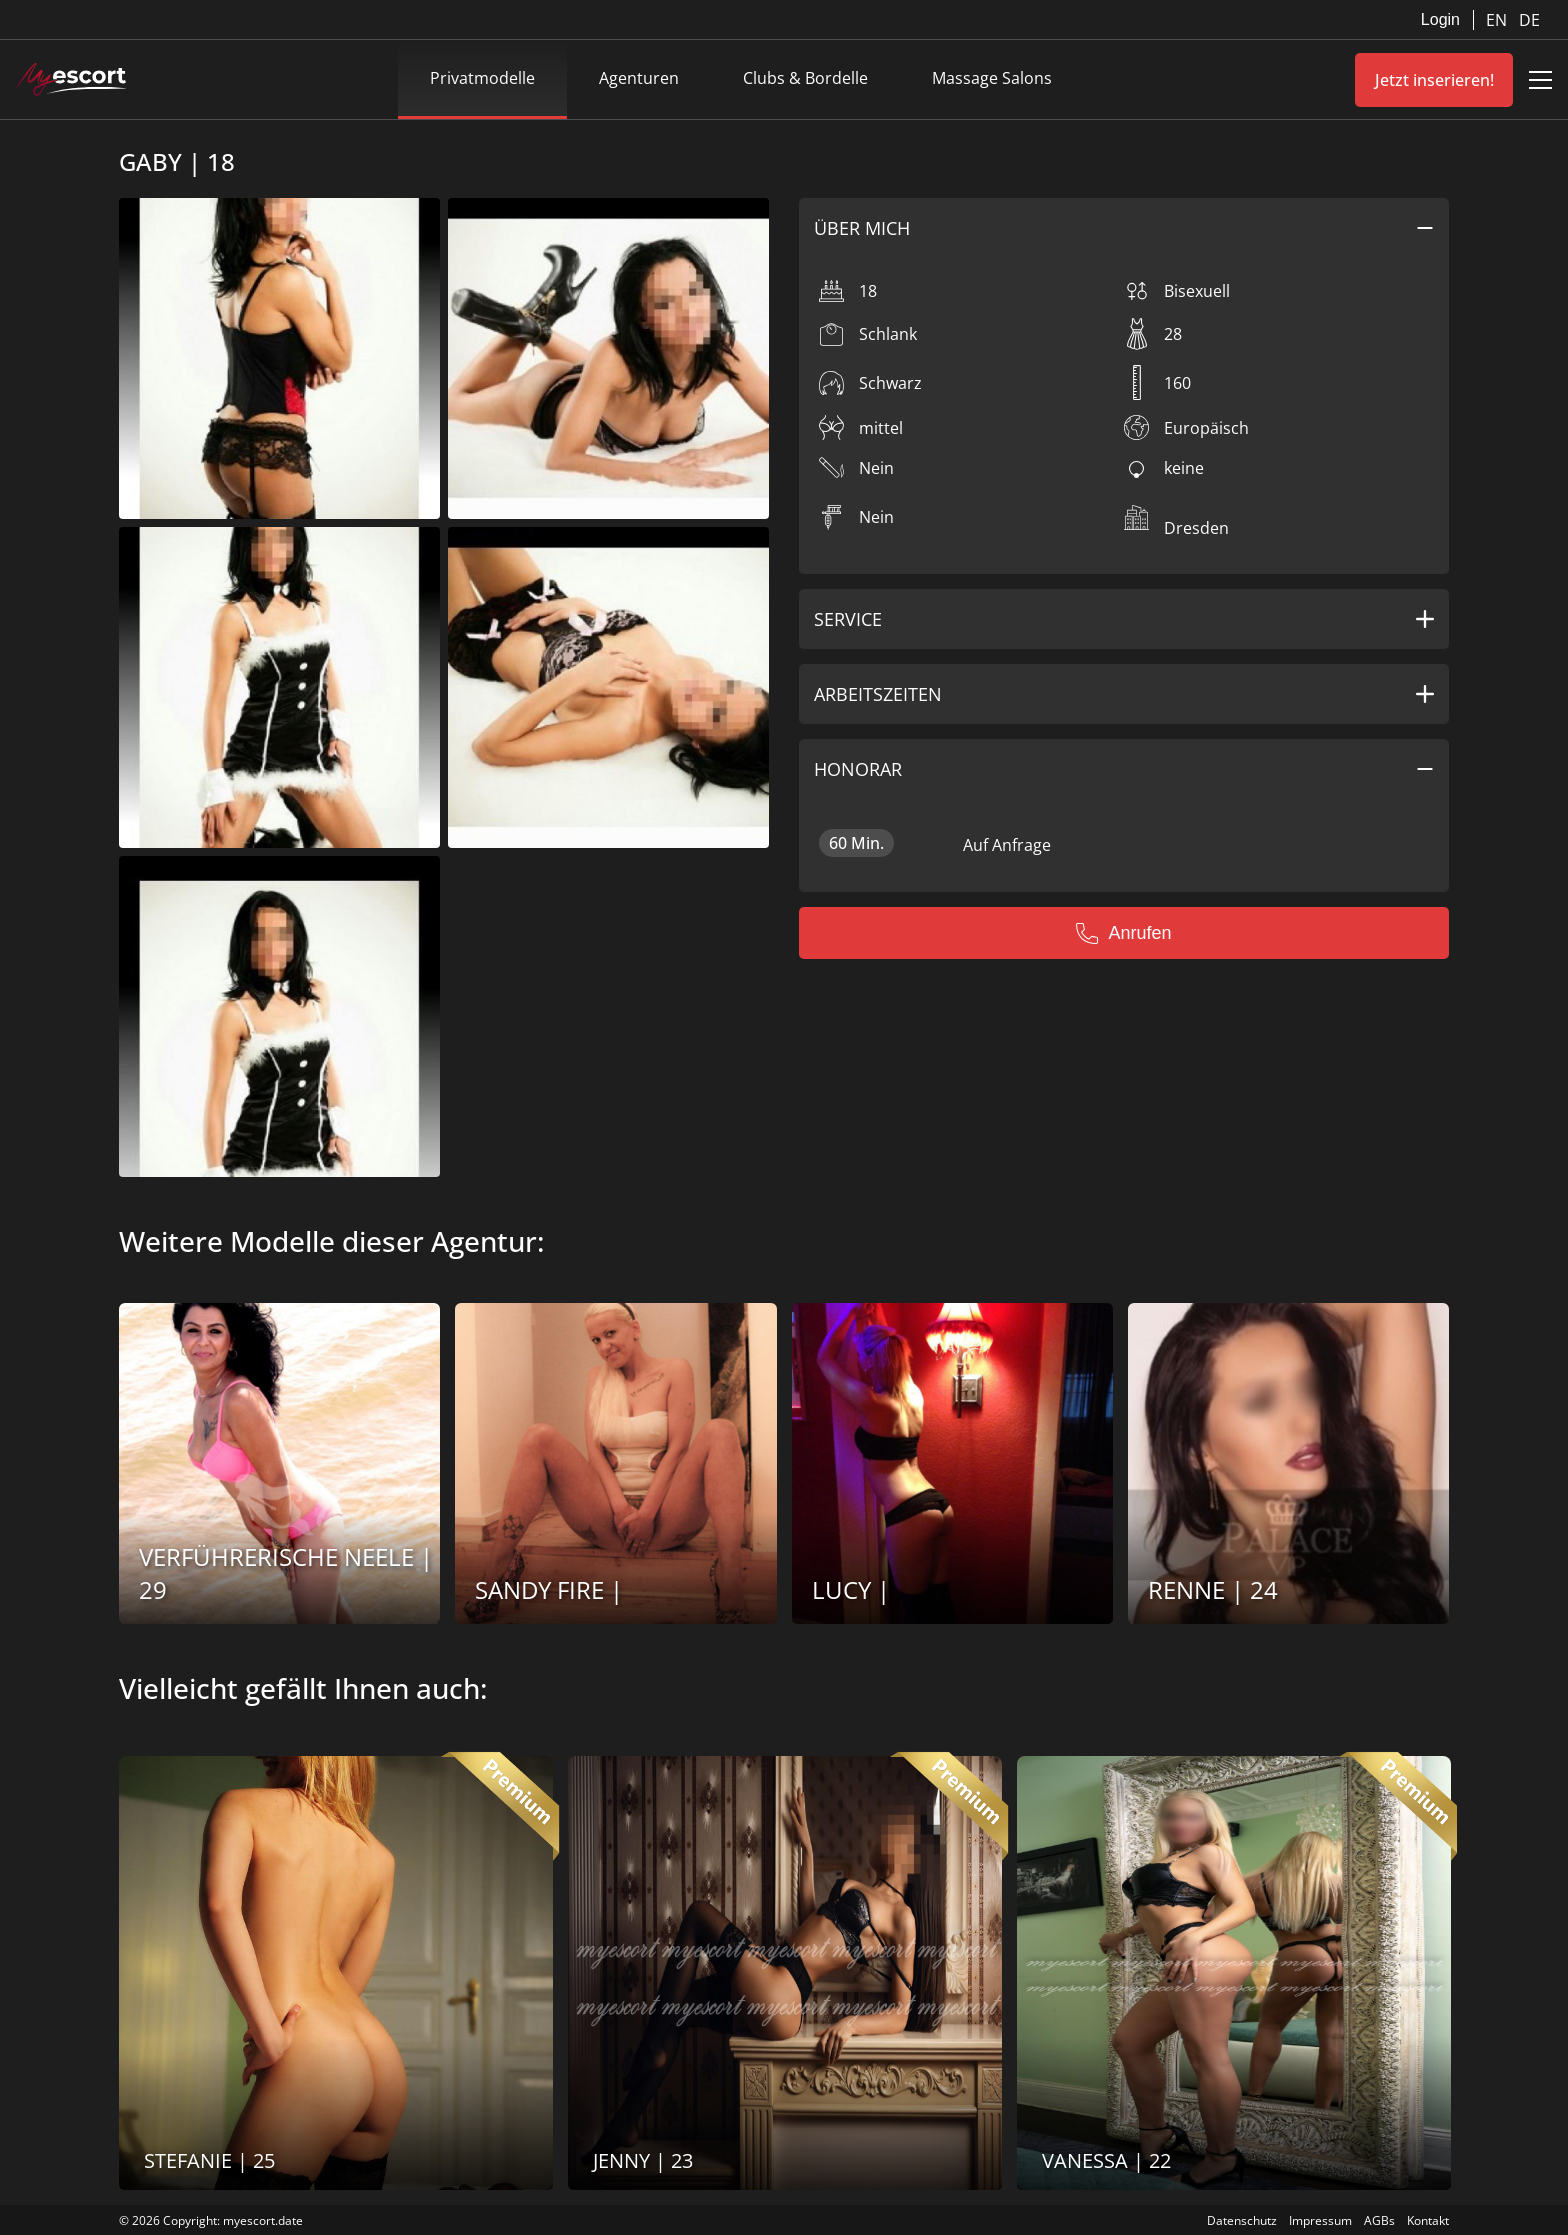 The image size is (1568, 2235). I want to click on Massage Salons, so click(992, 78).